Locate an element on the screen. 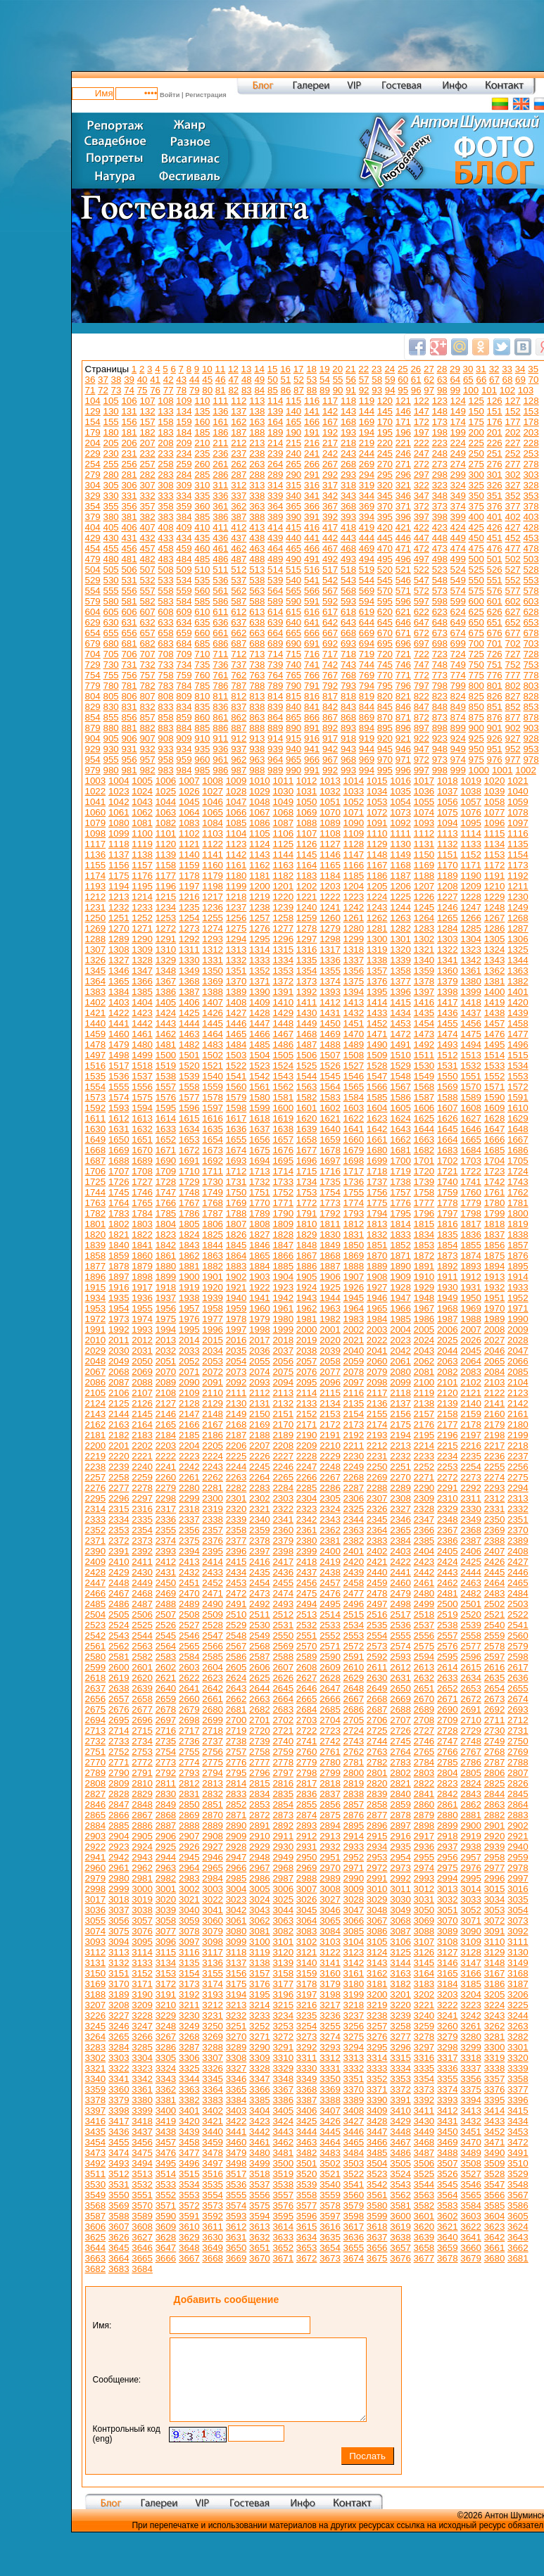 The width and height of the screenshot is (544, 2576). 824 is located at coordinates (458, 696).